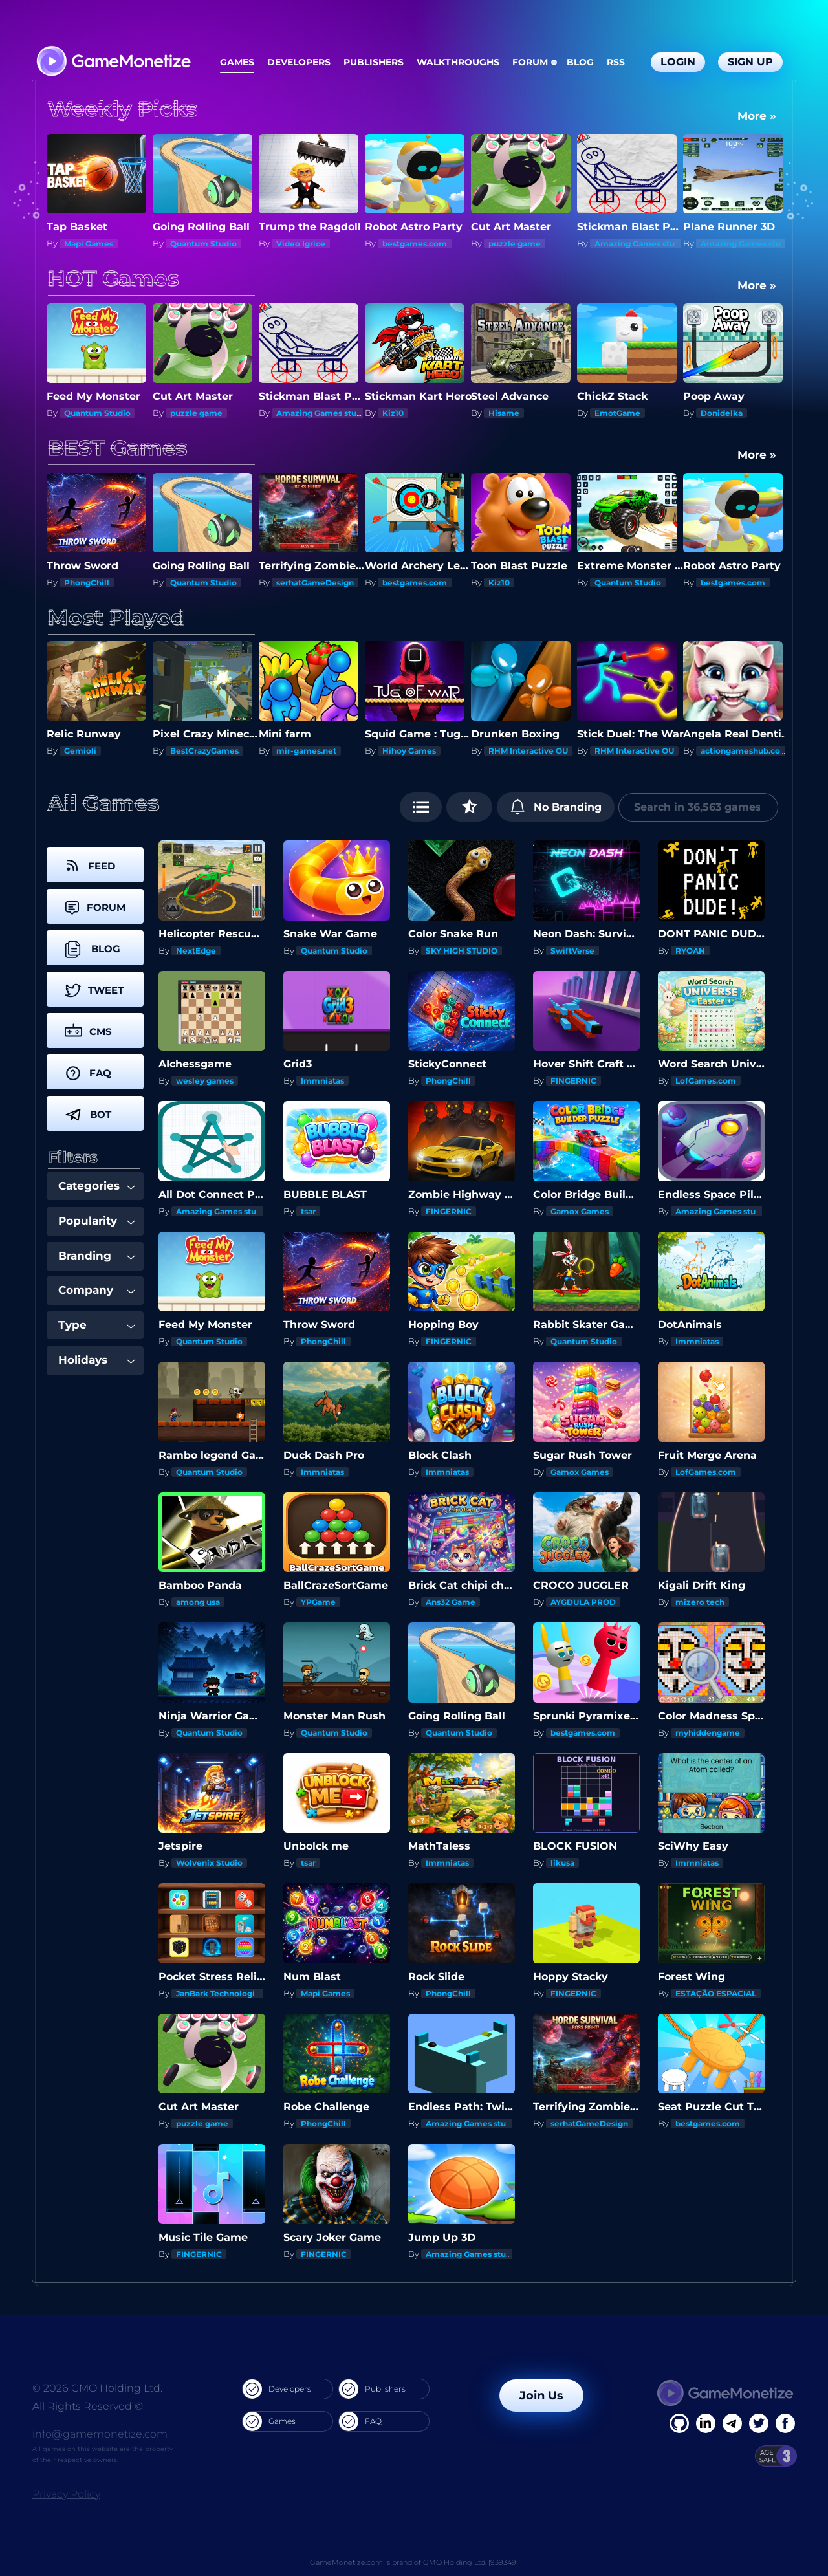 The image size is (828, 2576). Describe the element at coordinates (572, 950) in the screenshot. I see `SwiftVerse` at that location.